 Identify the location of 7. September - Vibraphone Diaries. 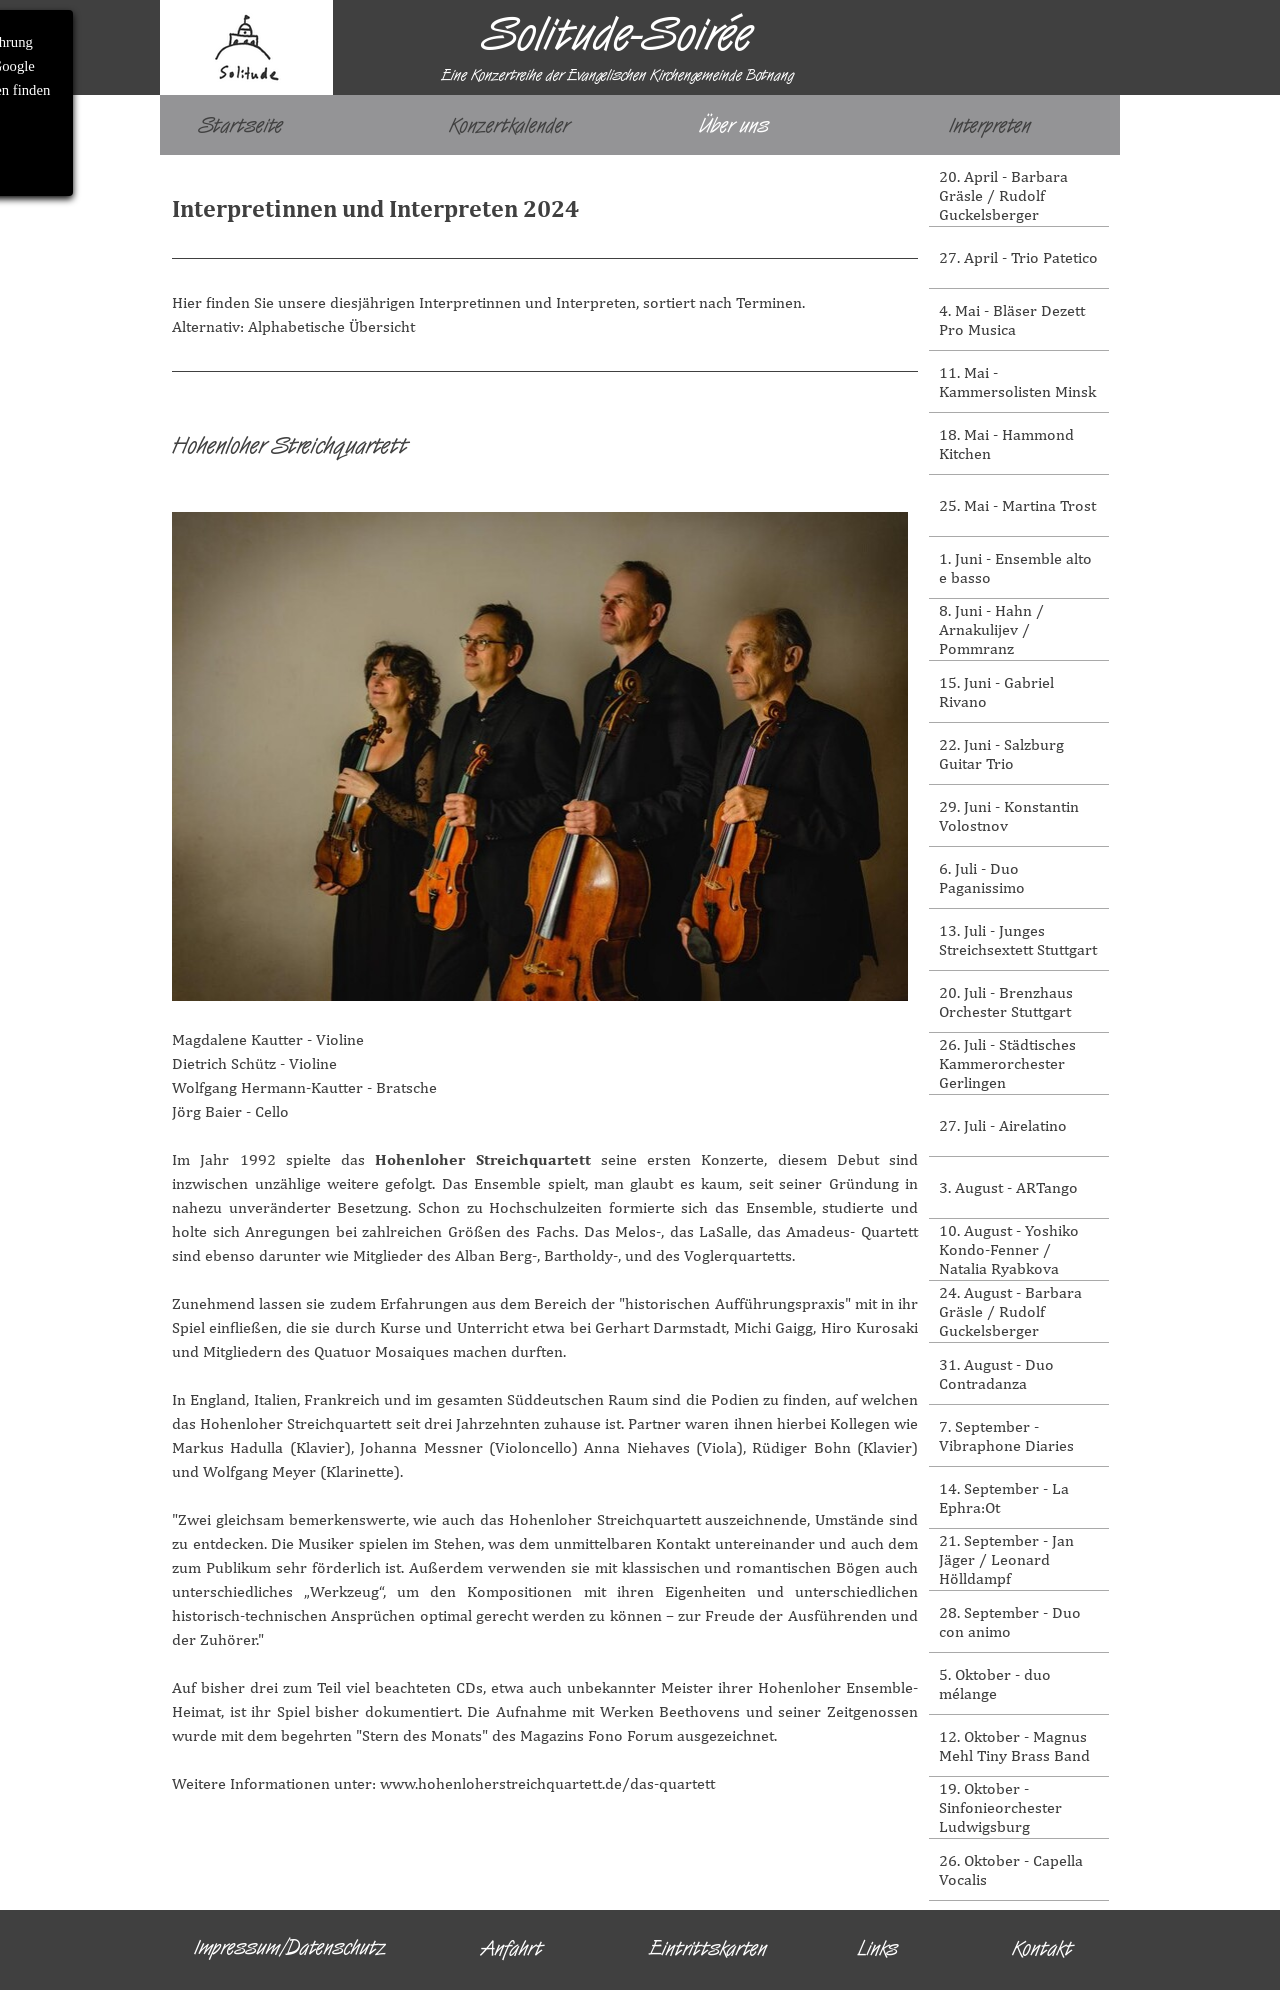
(1006, 1436).